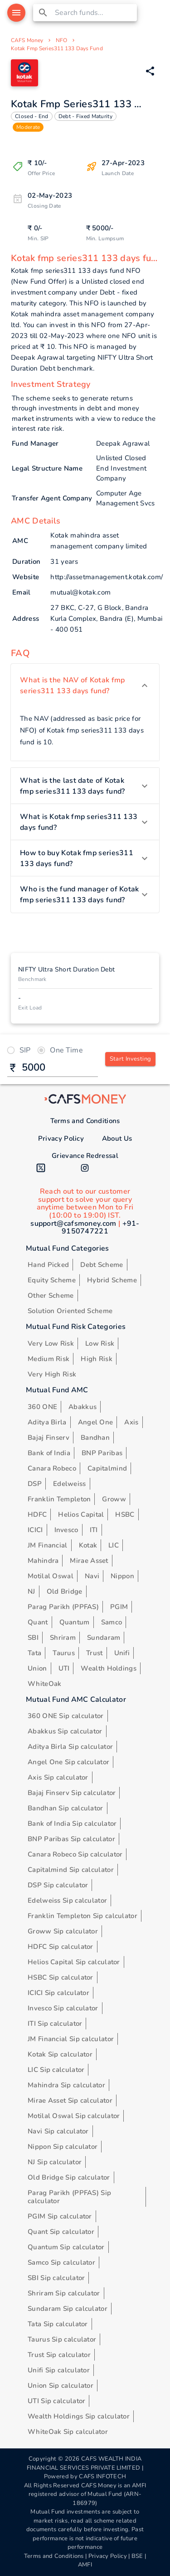 The height and width of the screenshot is (2576, 170). What do you see at coordinates (66, 2085) in the screenshot?
I see `Mahindra Sip calculator` at bounding box center [66, 2085].